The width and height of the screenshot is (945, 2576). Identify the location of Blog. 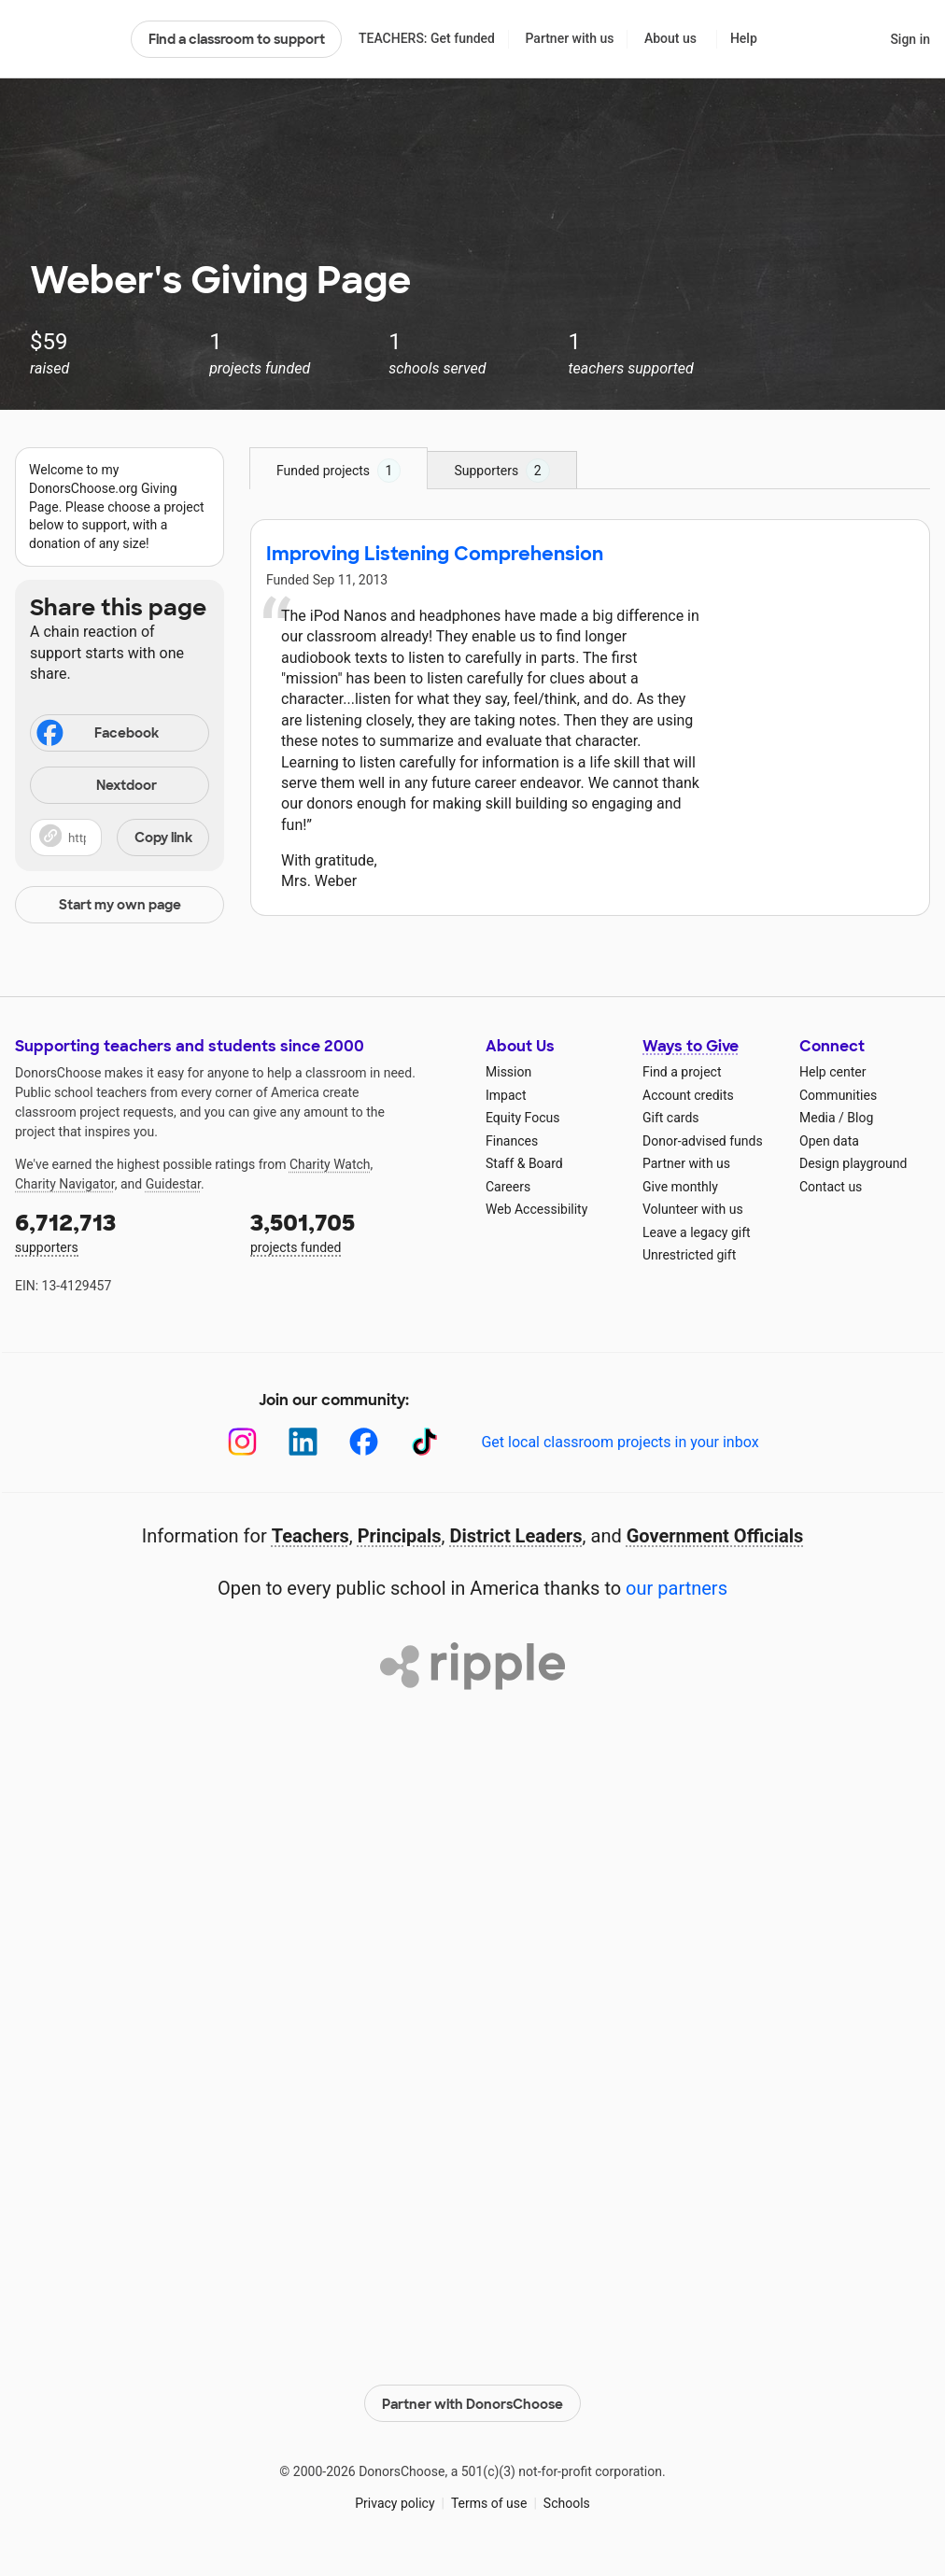
(860, 1117).